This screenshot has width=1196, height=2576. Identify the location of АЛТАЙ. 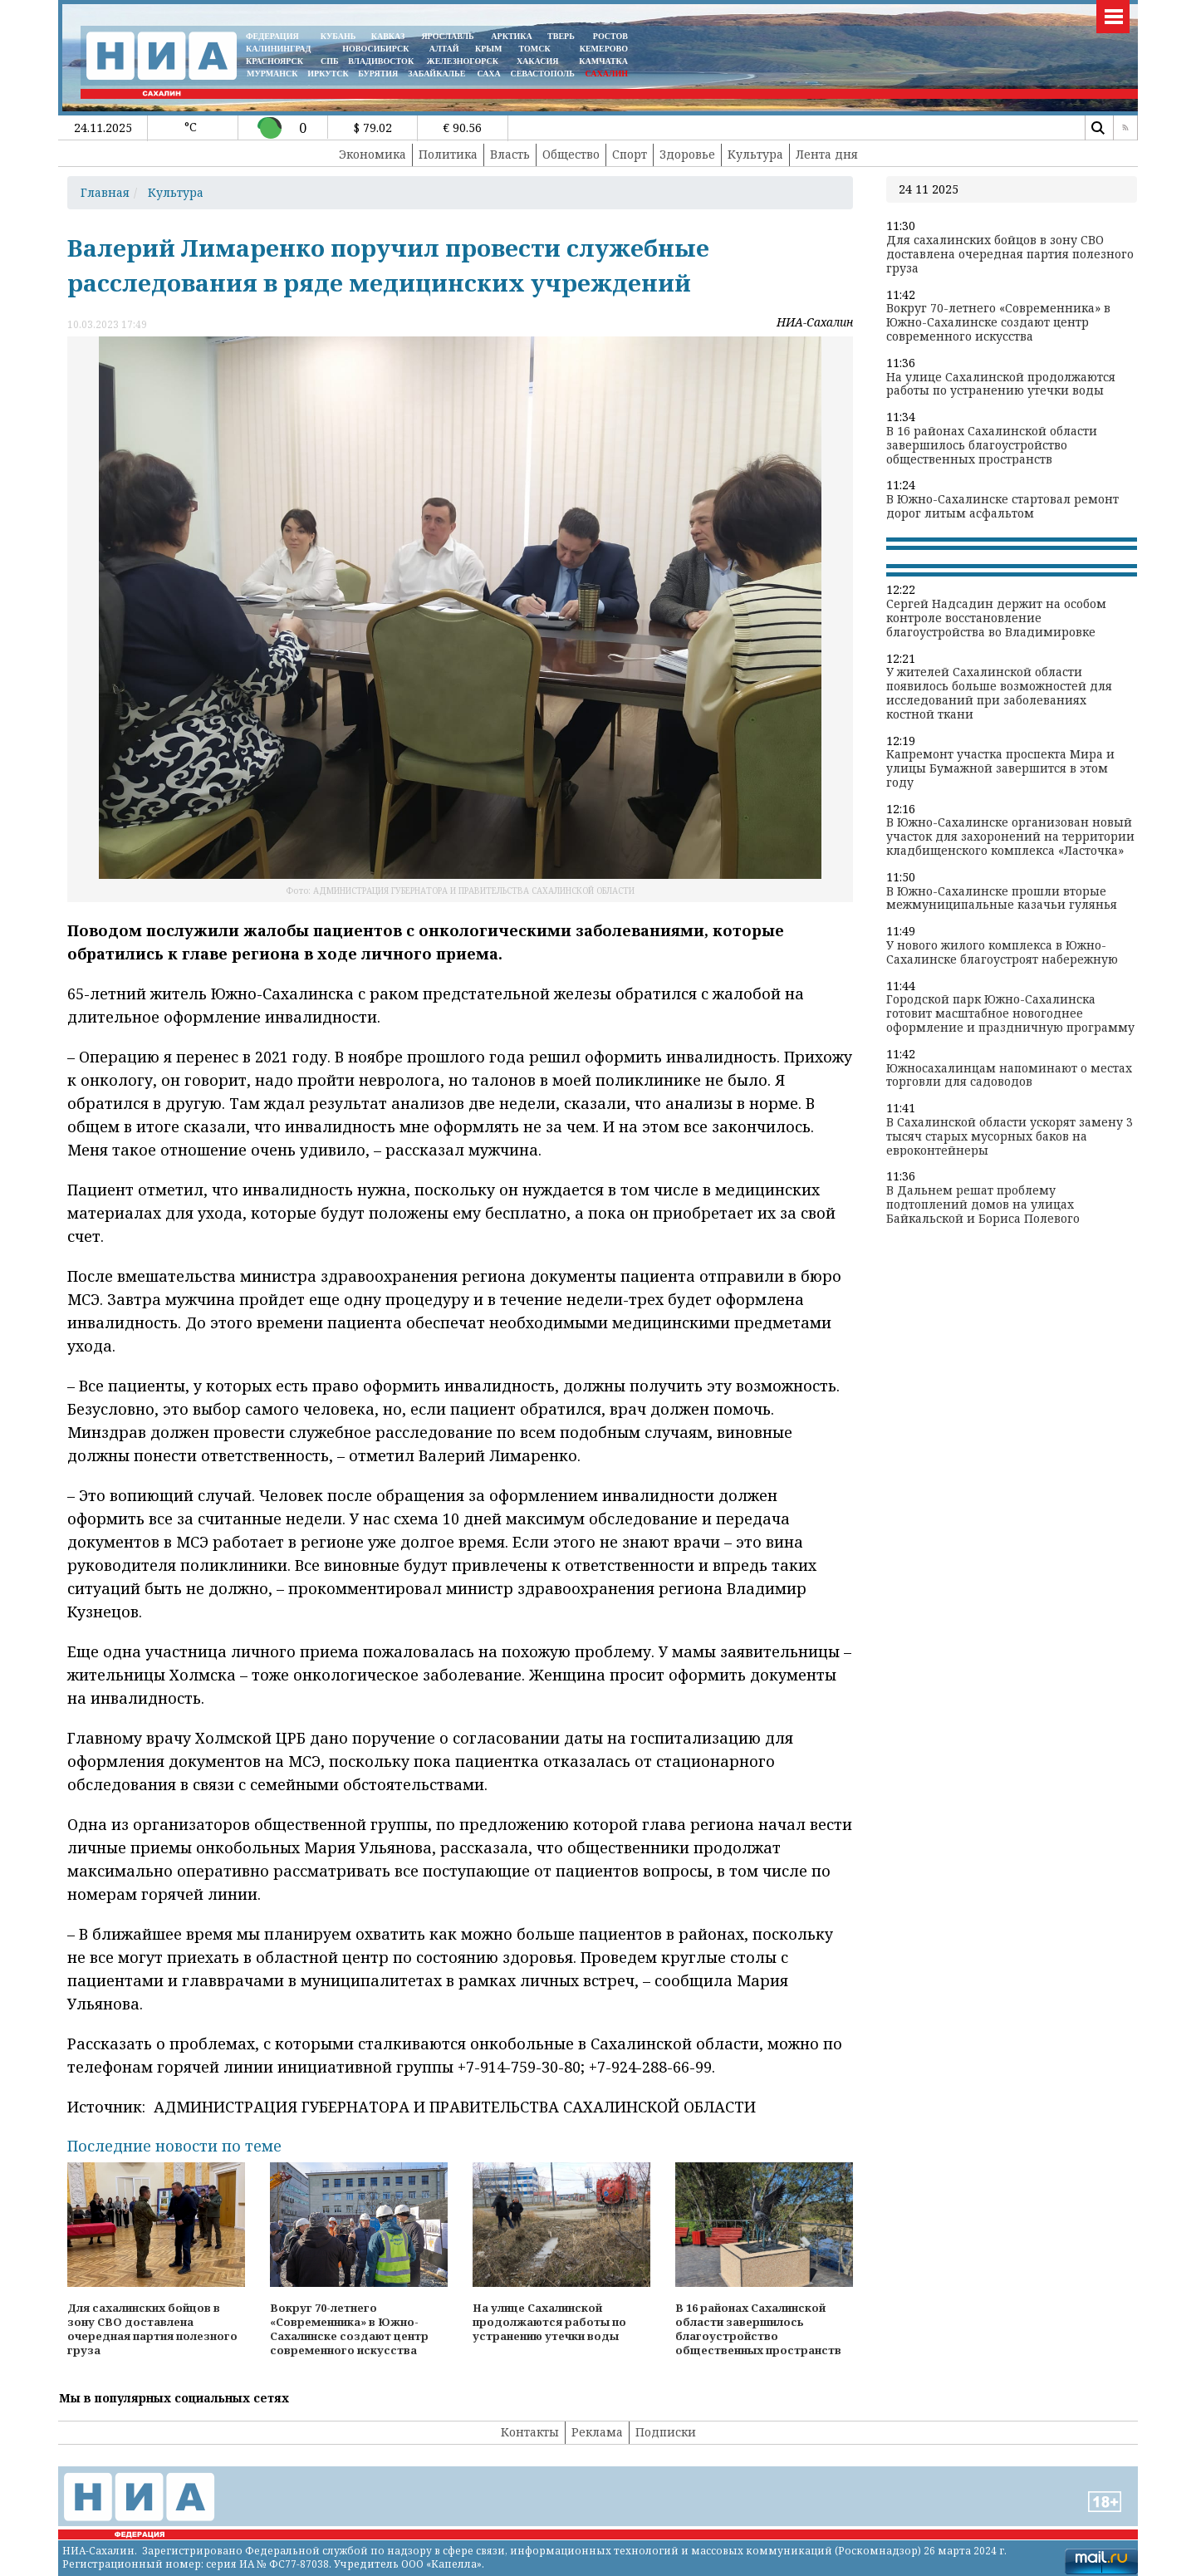
(444, 48).